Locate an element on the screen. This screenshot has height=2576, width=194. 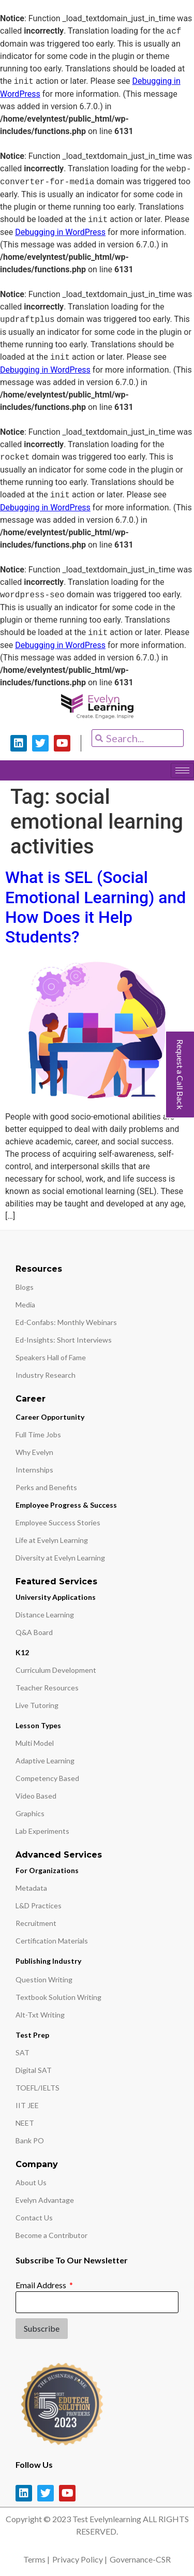
Evelyn Advantage is located at coordinates (45, 2200).